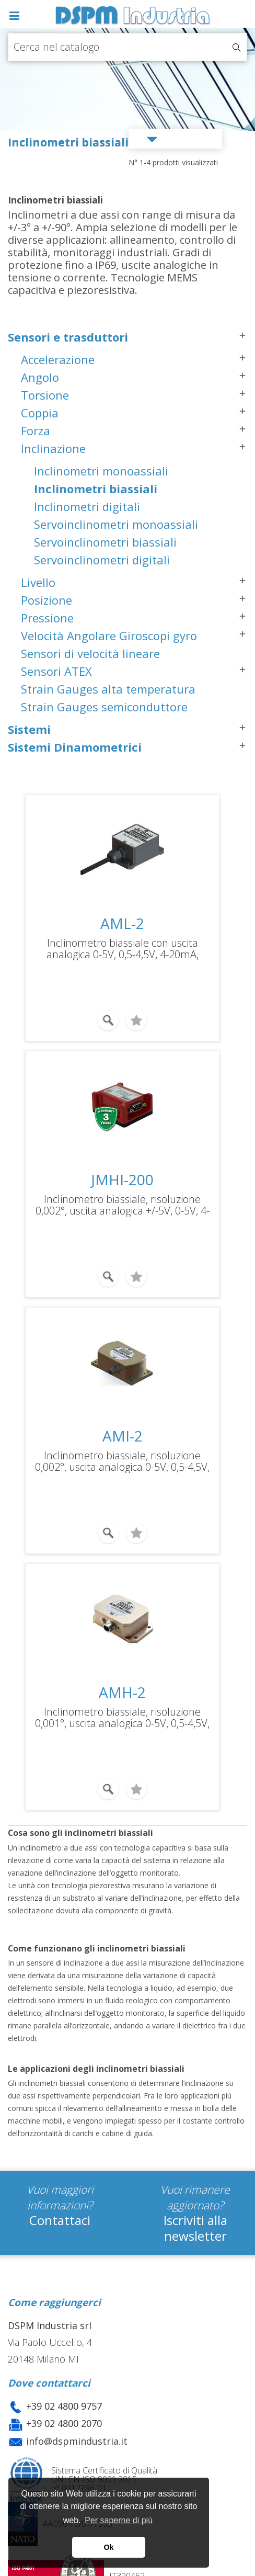 This screenshot has height=2576, width=255. I want to click on Servoinclinometri digitali, so click(102, 560).